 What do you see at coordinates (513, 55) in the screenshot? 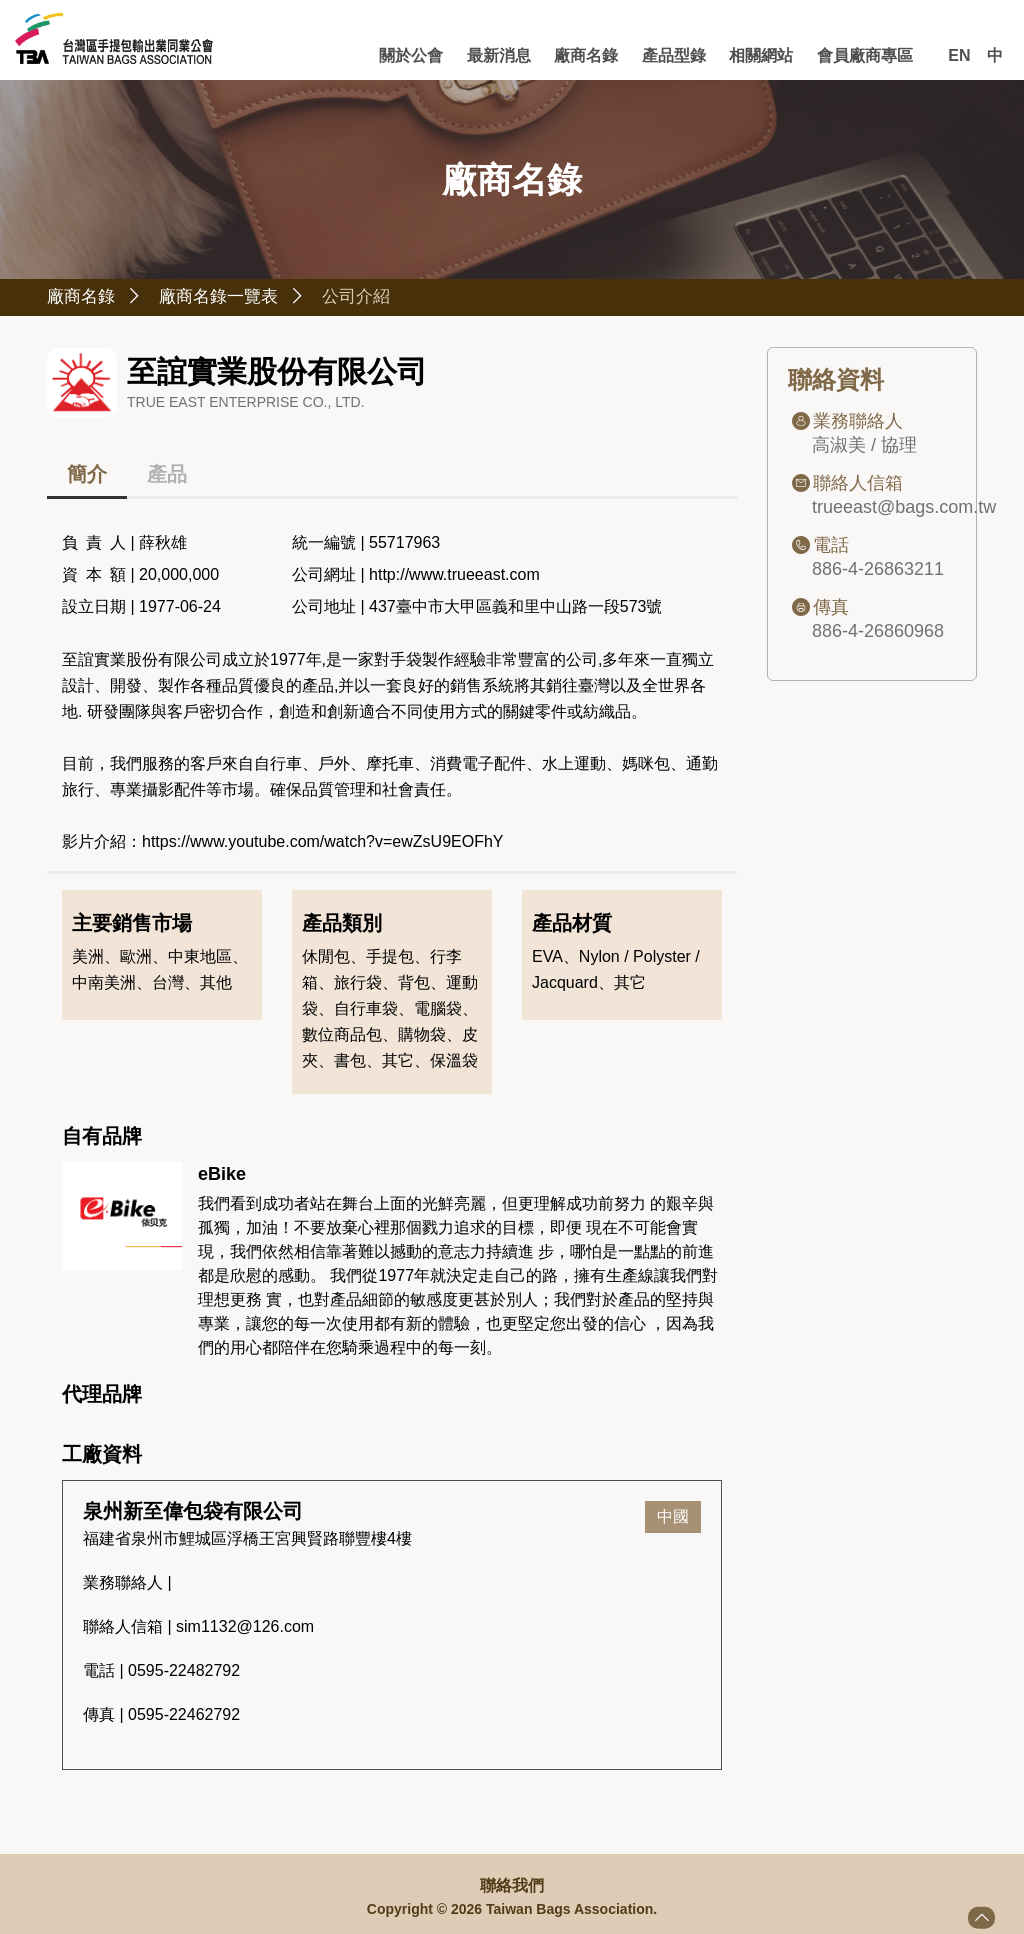
I see `最新消息` at bounding box center [513, 55].